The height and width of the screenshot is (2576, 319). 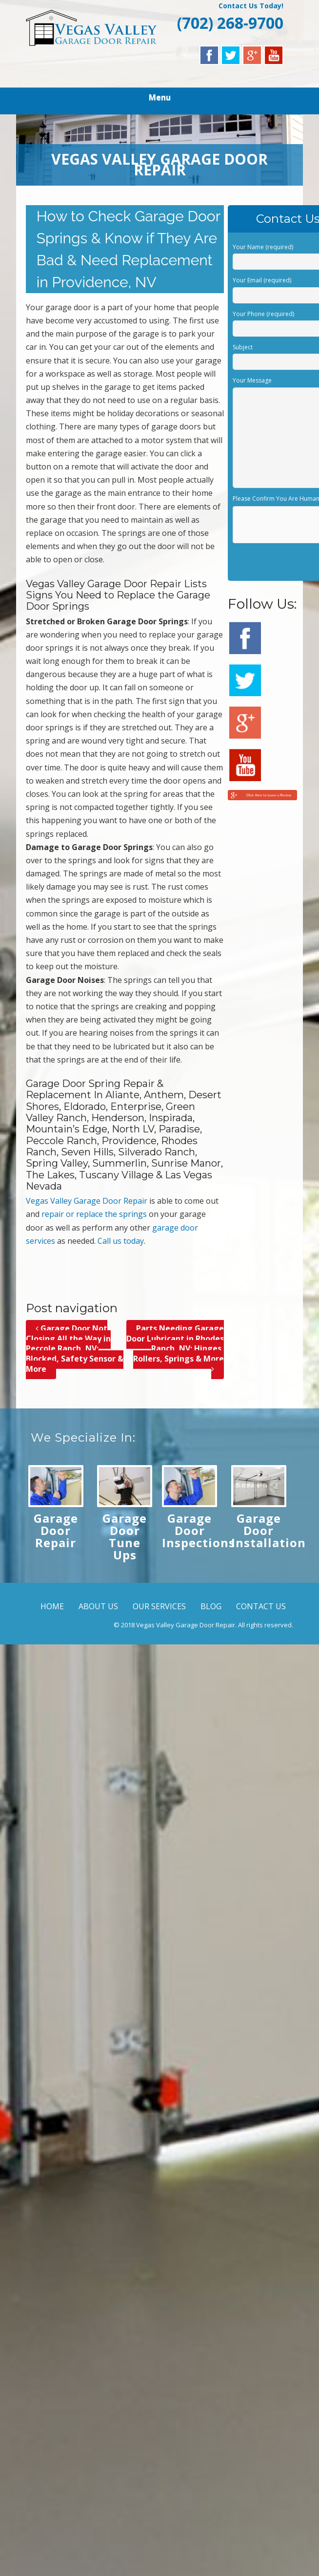 What do you see at coordinates (94, 1214) in the screenshot?
I see `repair or replace the springs` at bounding box center [94, 1214].